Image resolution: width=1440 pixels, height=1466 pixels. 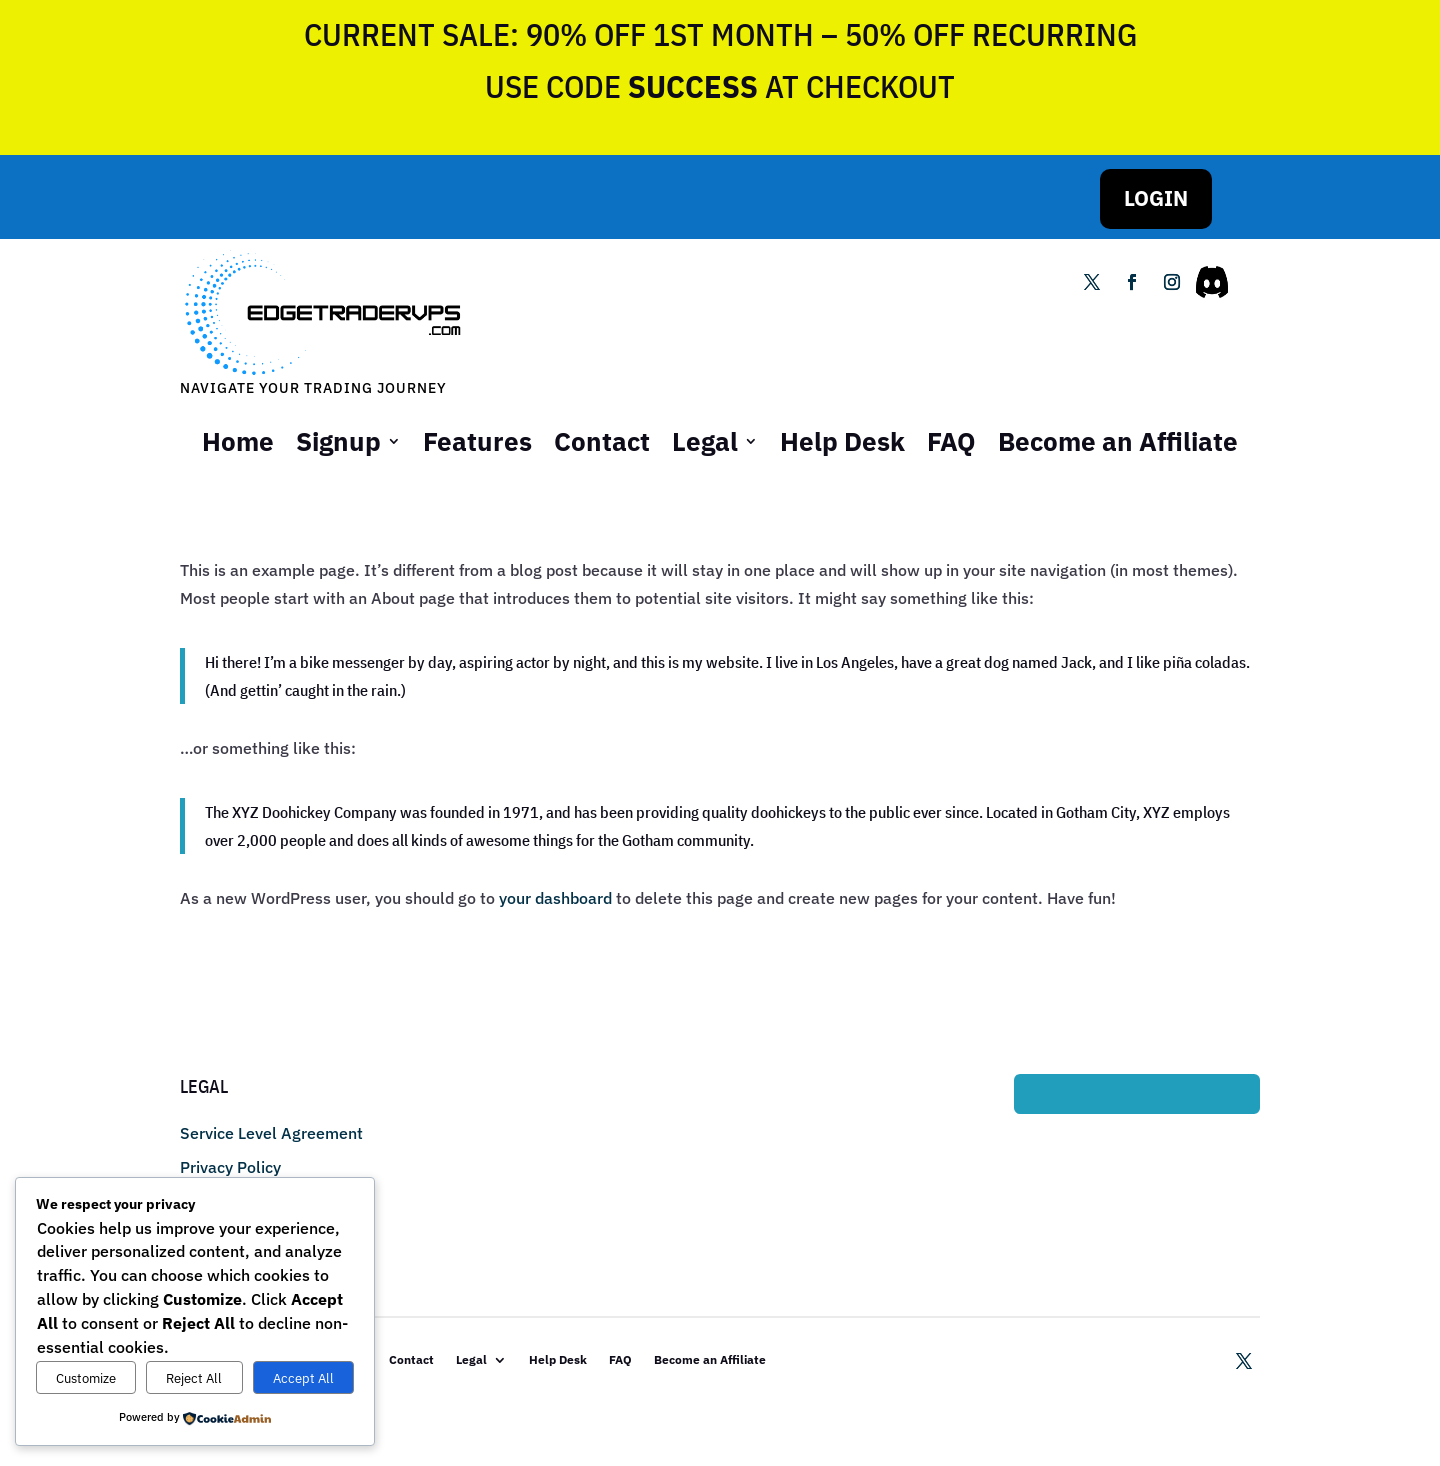 What do you see at coordinates (951, 441) in the screenshot?
I see `FAQ` at bounding box center [951, 441].